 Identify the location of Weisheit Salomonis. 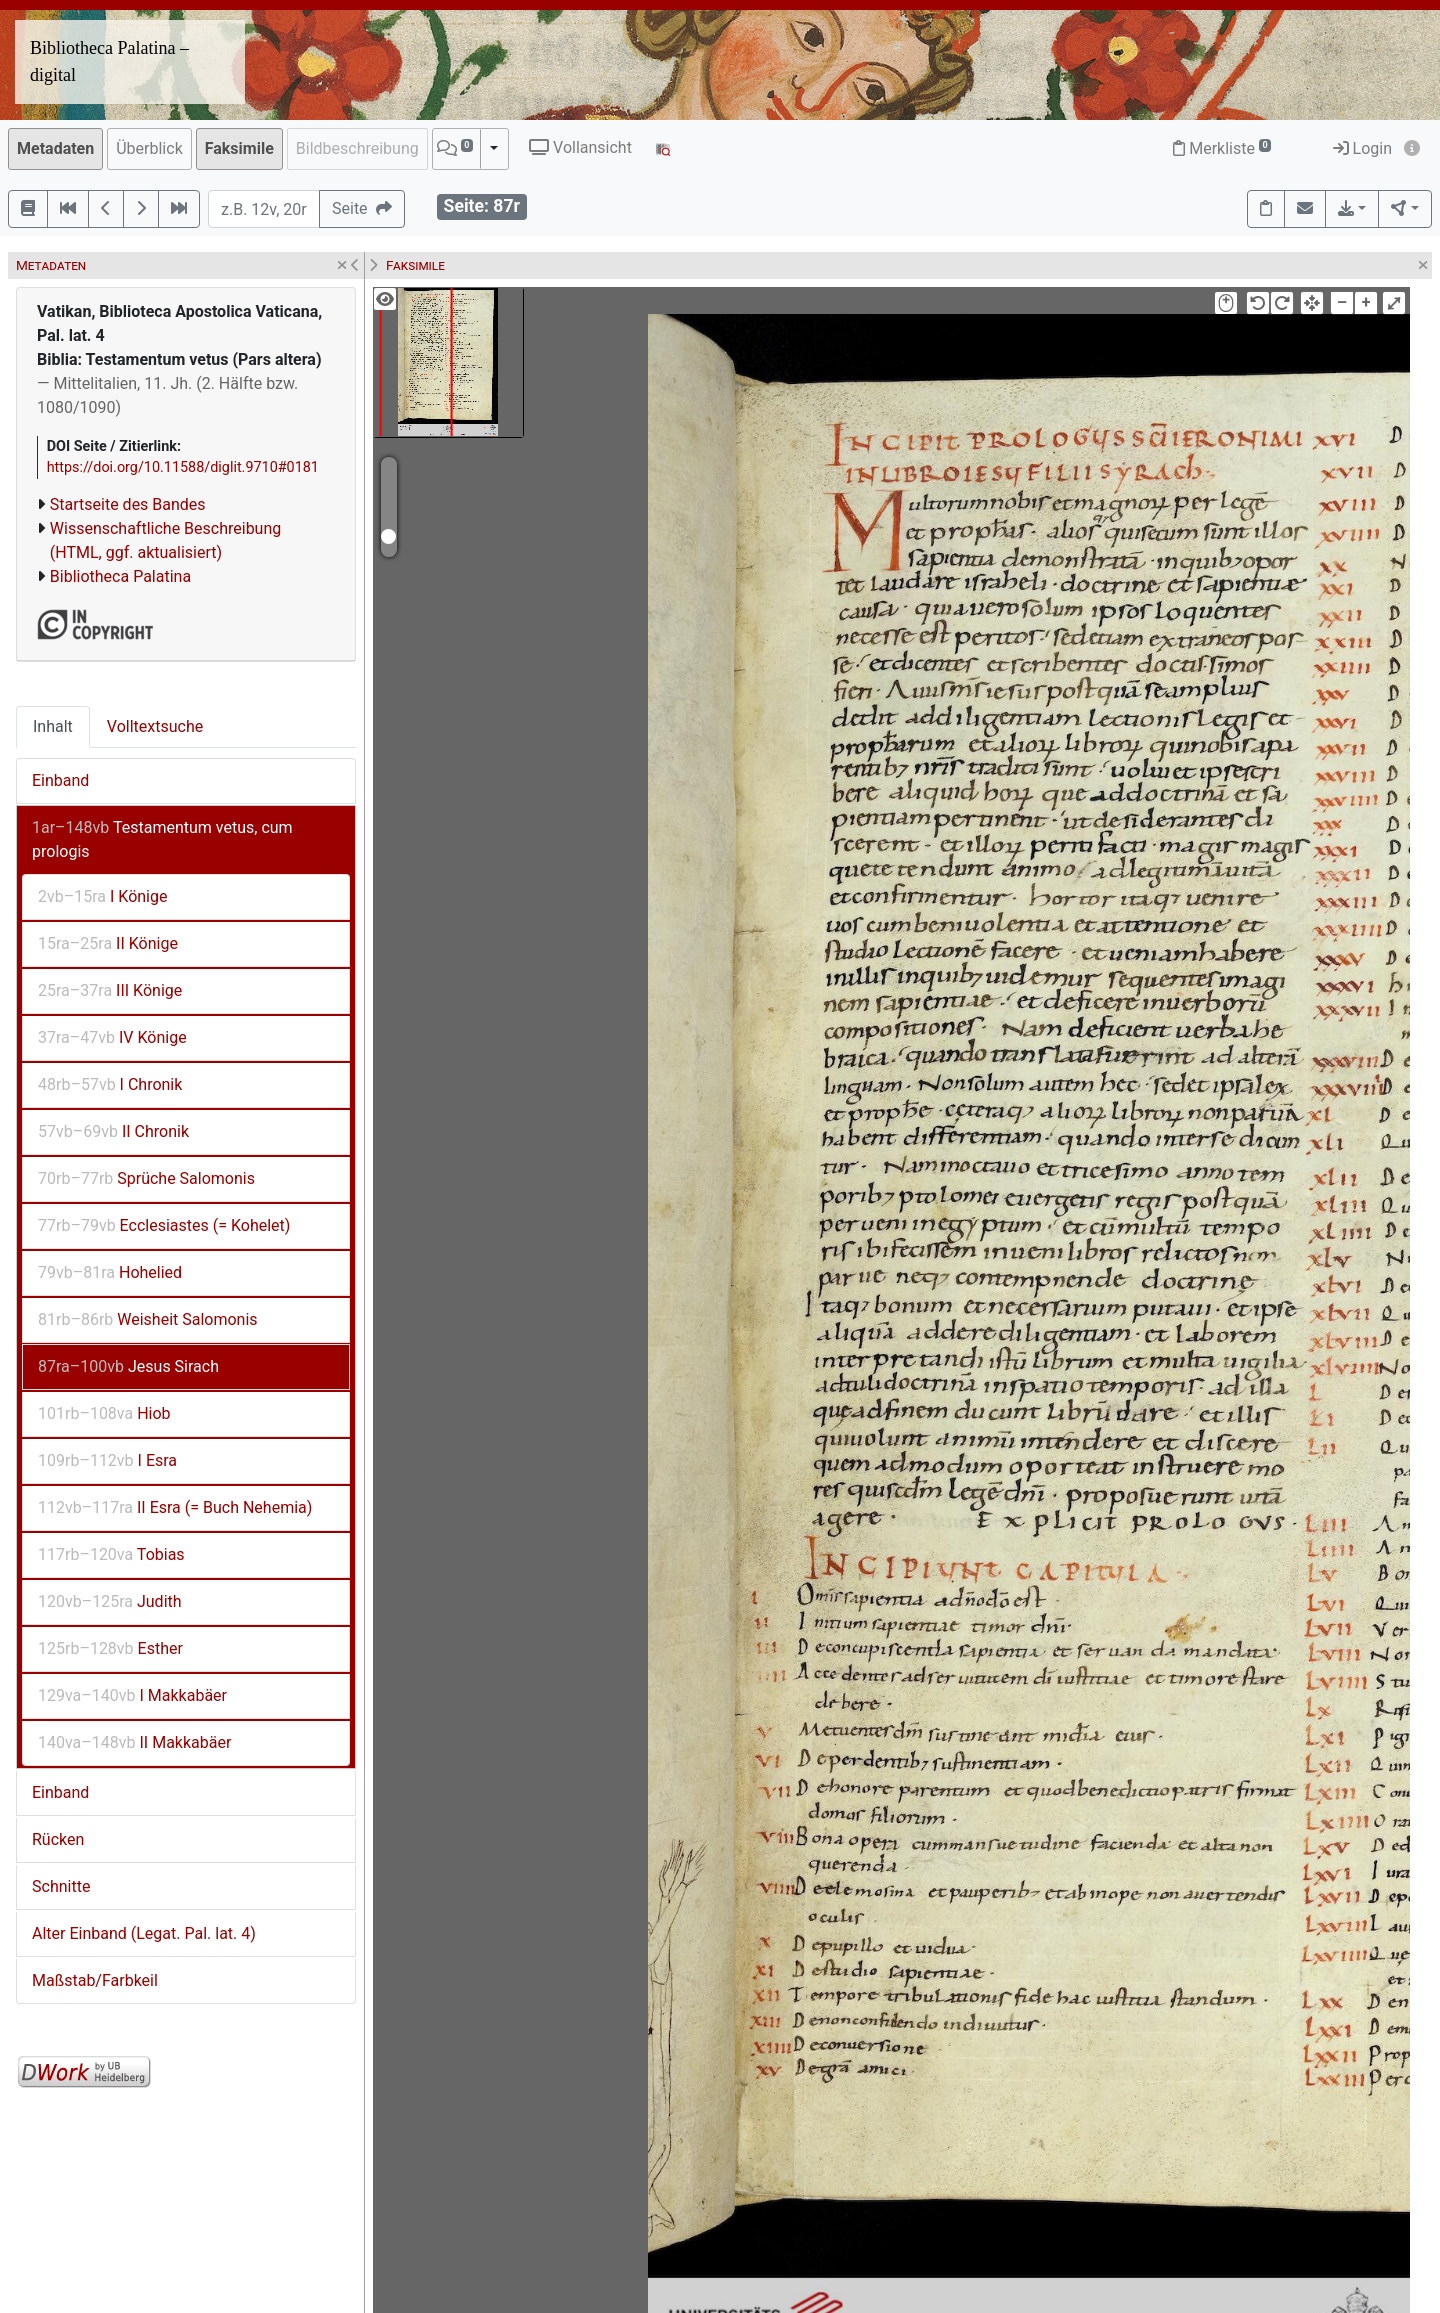
(148, 1319).